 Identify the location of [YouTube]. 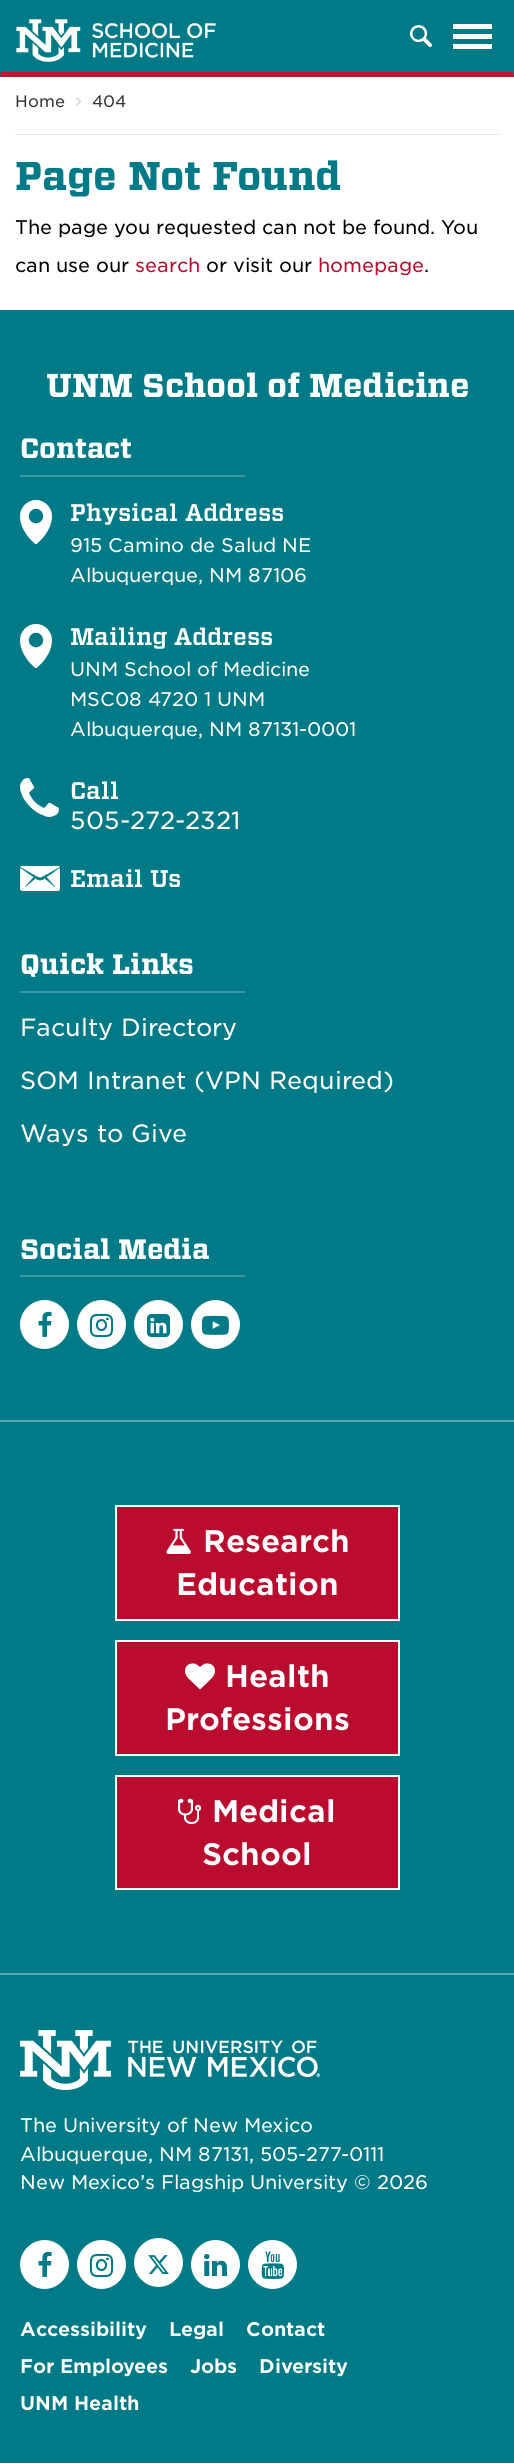
(272, 2264).